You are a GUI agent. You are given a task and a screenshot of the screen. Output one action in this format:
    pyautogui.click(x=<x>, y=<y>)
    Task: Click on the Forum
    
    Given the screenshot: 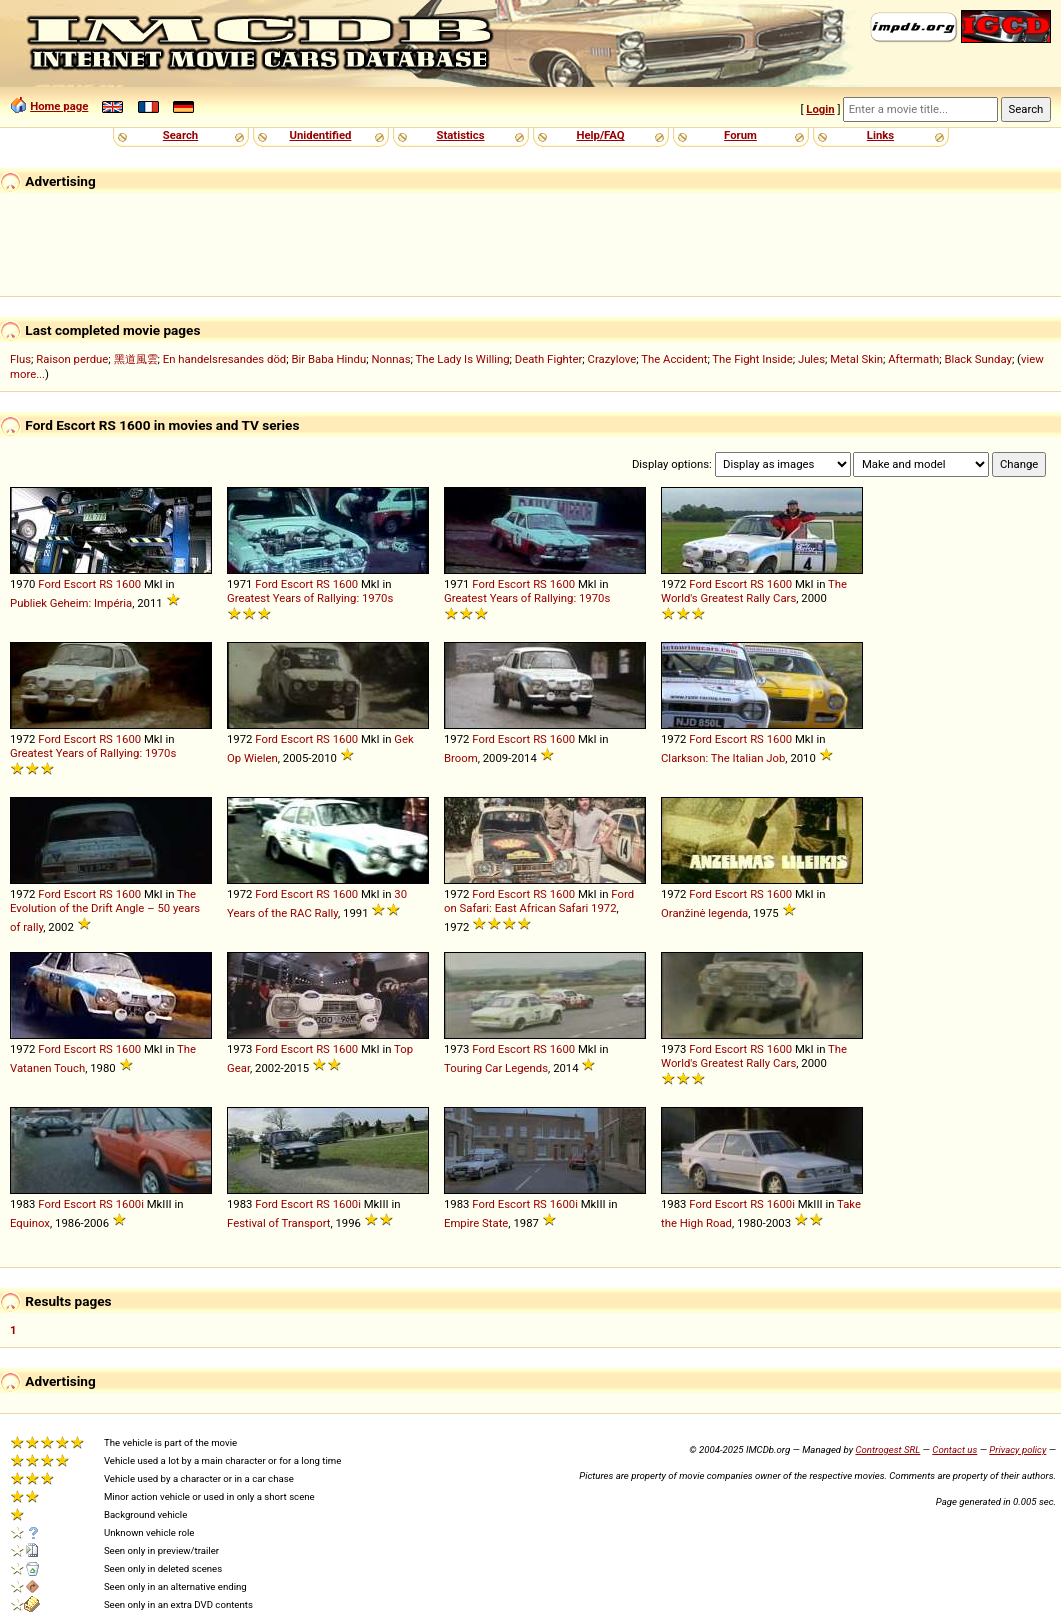 What is the action you would take?
    pyautogui.click(x=740, y=135)
    